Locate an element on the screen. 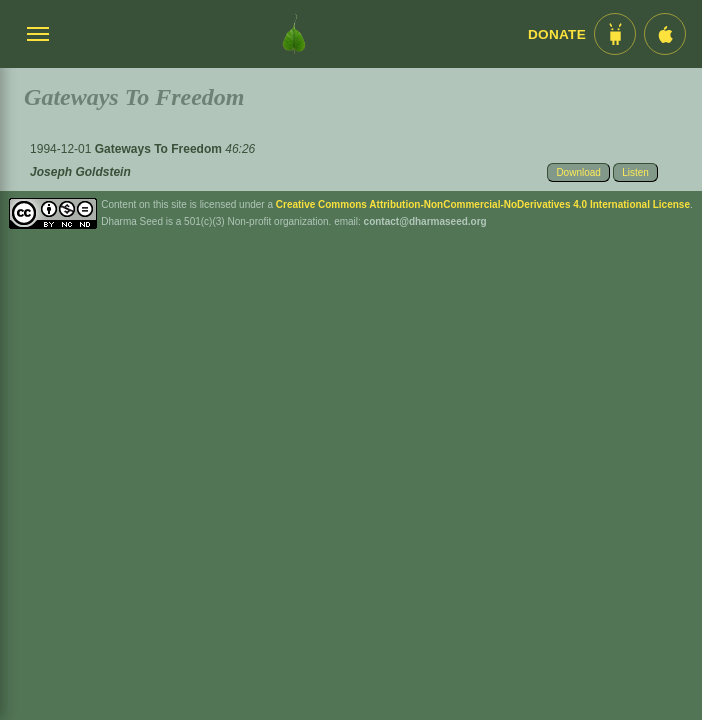 This screenshot has width=702, height=720. Donate is located at coordinates (557, 34).